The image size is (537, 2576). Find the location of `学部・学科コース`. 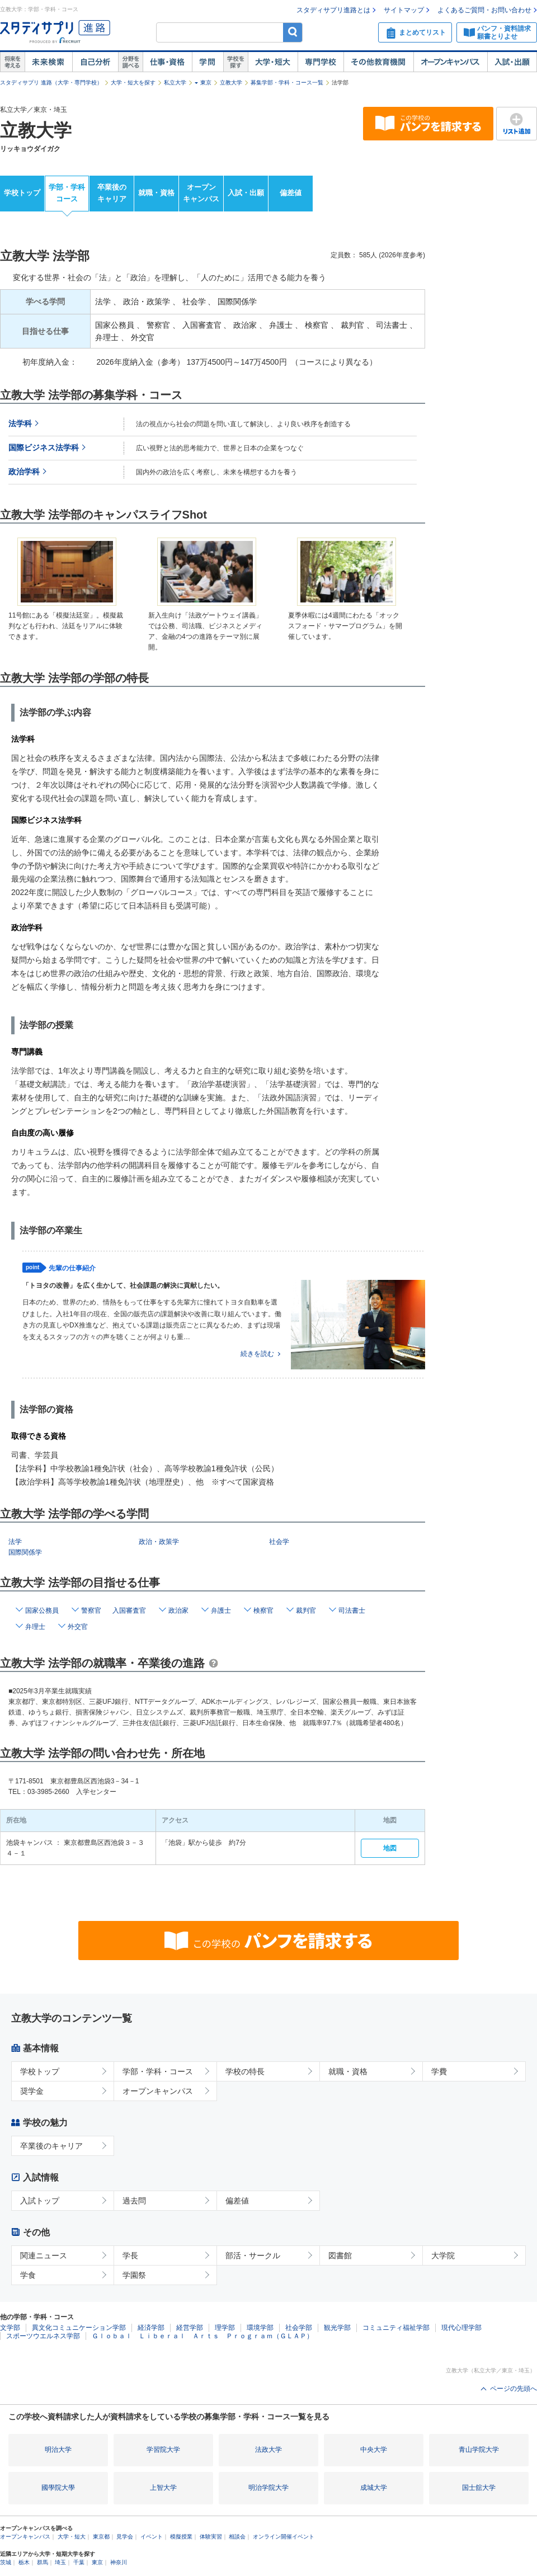

学部・学科コース is located at coordinates (67, 193).